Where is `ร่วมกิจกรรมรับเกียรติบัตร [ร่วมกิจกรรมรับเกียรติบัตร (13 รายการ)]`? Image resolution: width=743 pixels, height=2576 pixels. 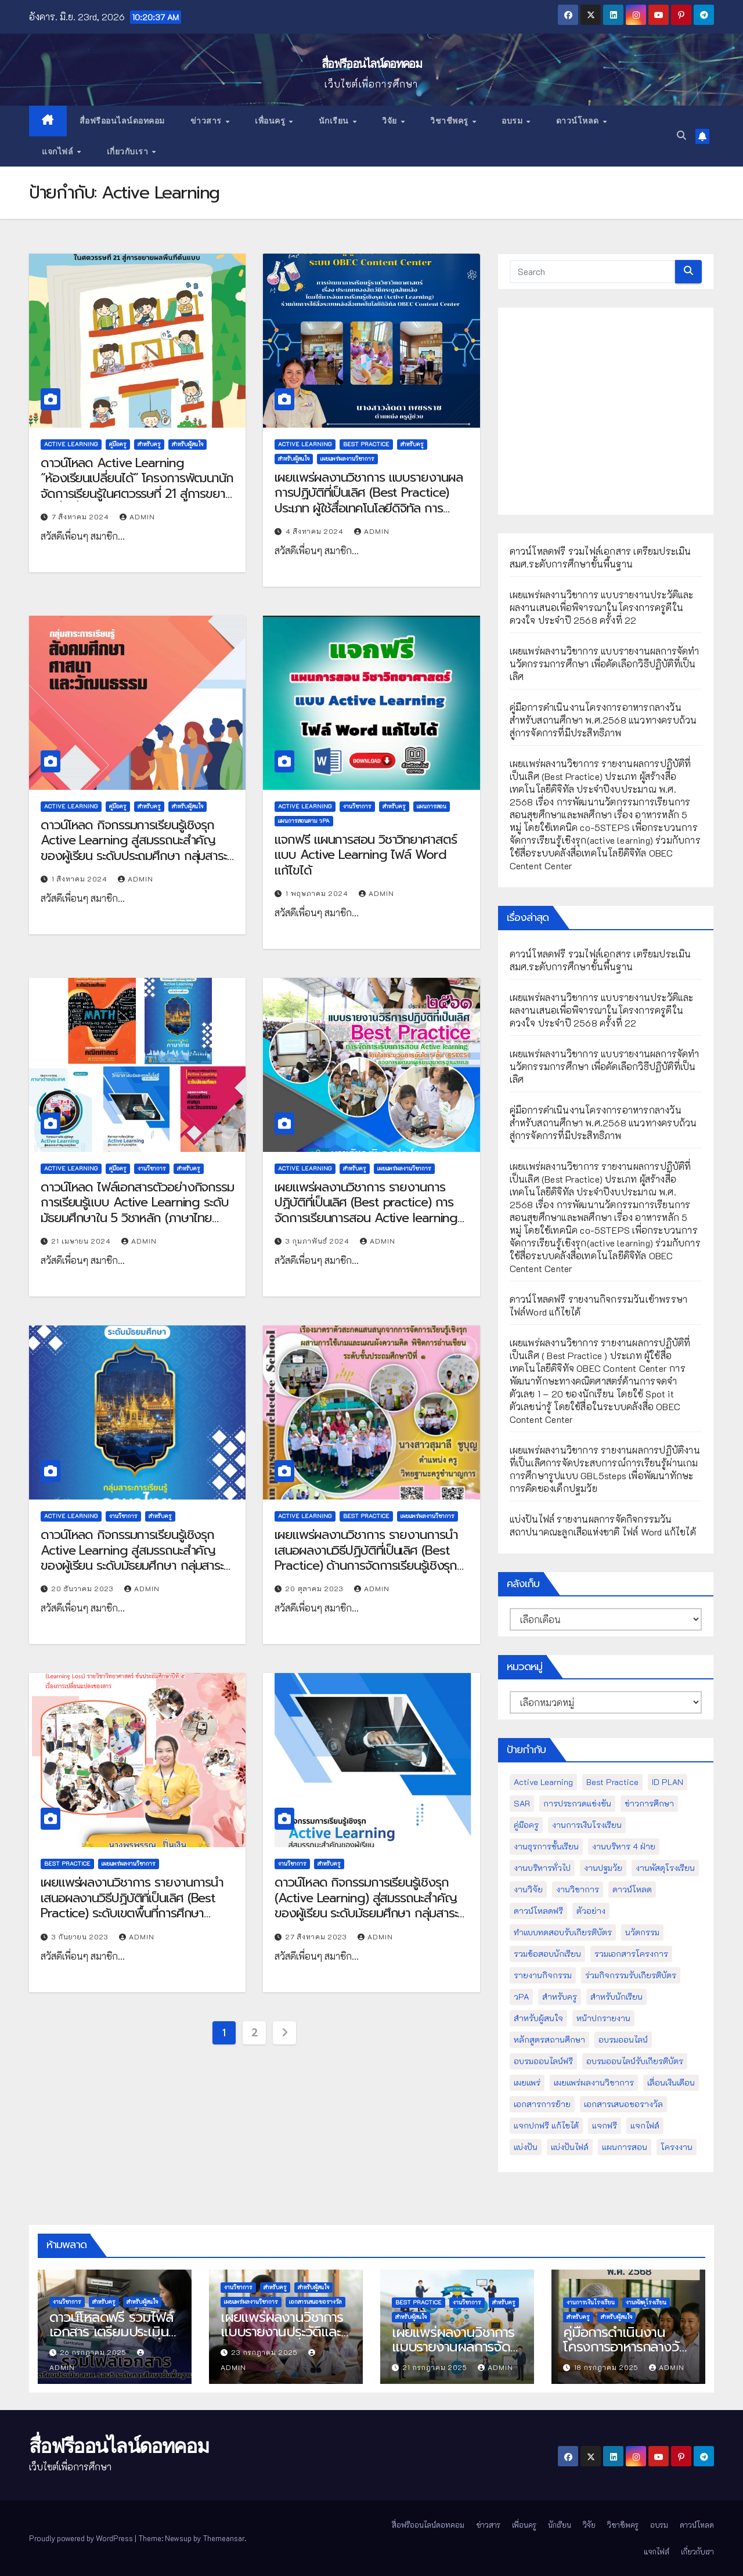
ร่วมกิจกรรมรับเกียรติบัตร [ร่วมกิจกรรมรับเกียรติบัตร (13 รายการ)] is located at coordinates (630, 1975).